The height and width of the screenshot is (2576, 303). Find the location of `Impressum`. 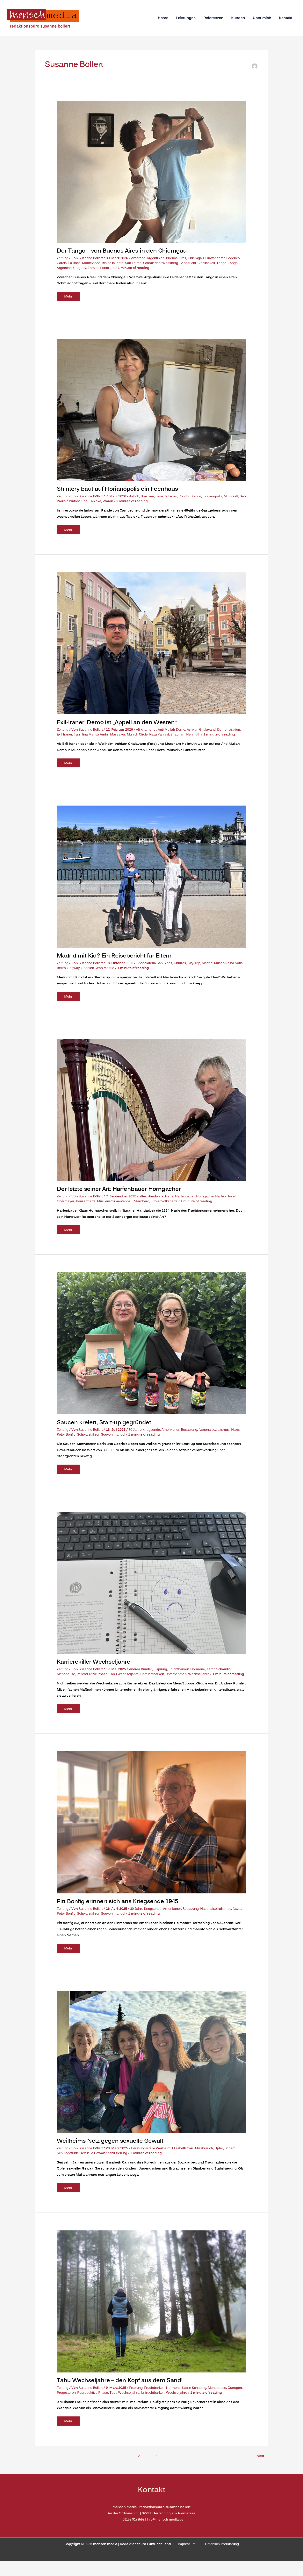

Impressum is located at coordinates (185, 2559).